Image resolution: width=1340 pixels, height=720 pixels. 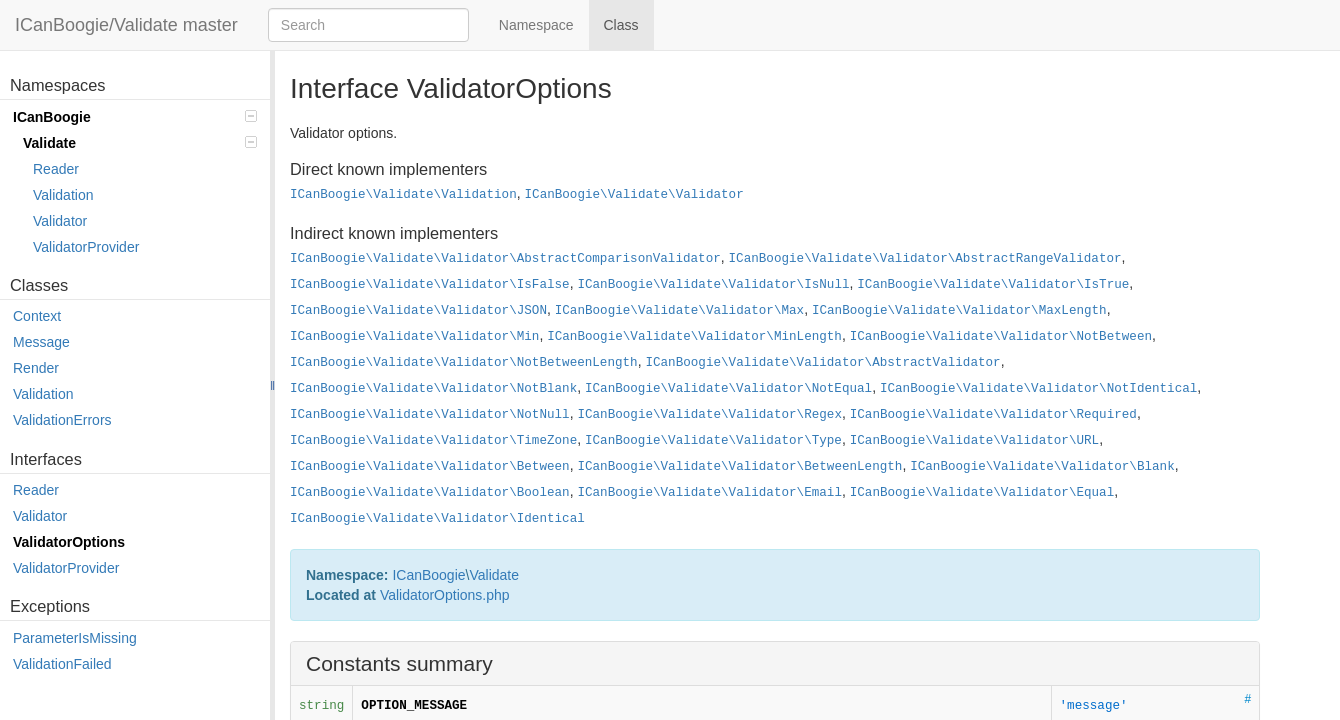 I want to click on ICanBoogie\Validate\Validator\Type, so click(x=713, y=441).